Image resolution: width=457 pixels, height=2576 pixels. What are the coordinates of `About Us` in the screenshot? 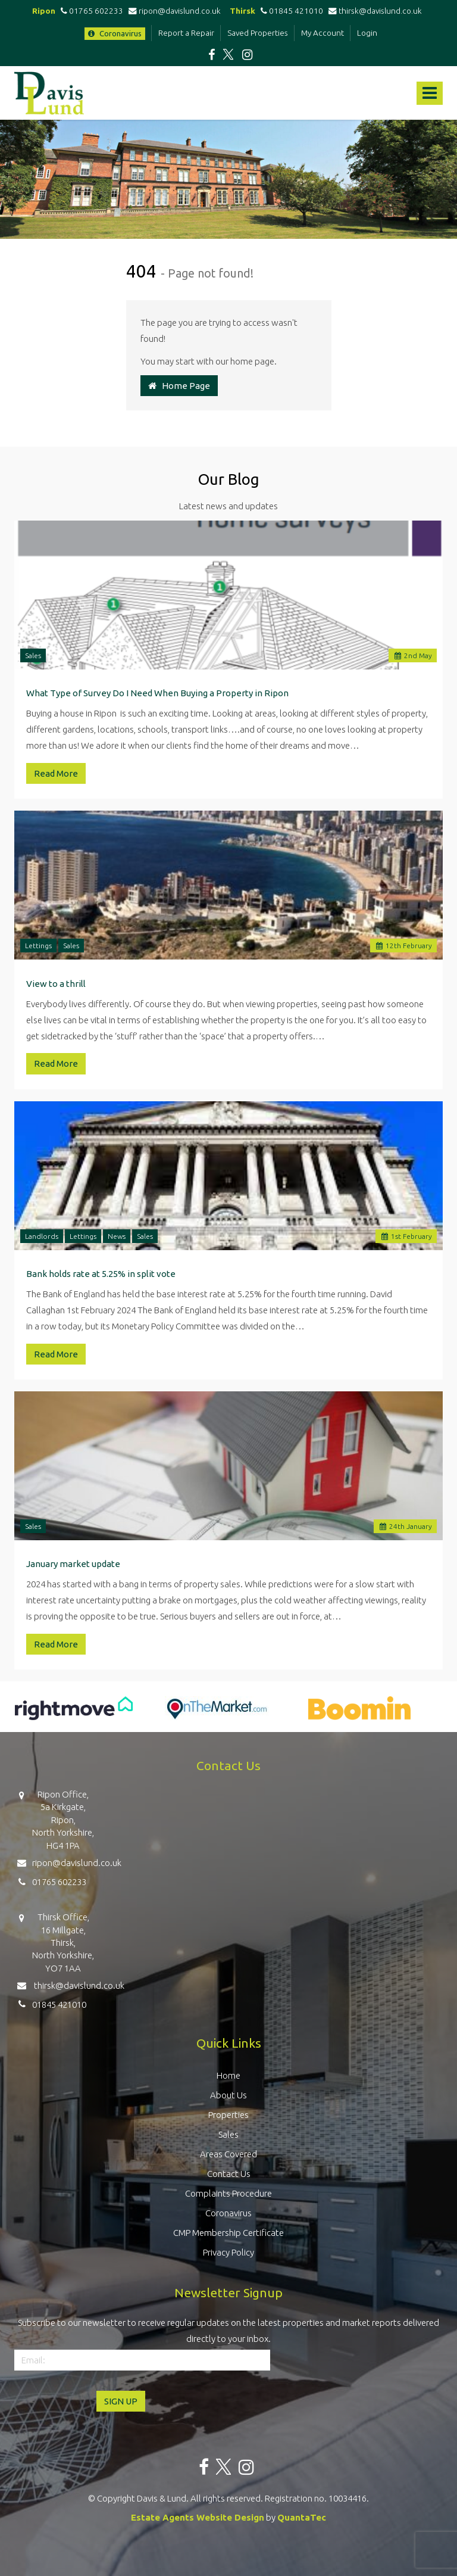 It's located at (228, 2095).